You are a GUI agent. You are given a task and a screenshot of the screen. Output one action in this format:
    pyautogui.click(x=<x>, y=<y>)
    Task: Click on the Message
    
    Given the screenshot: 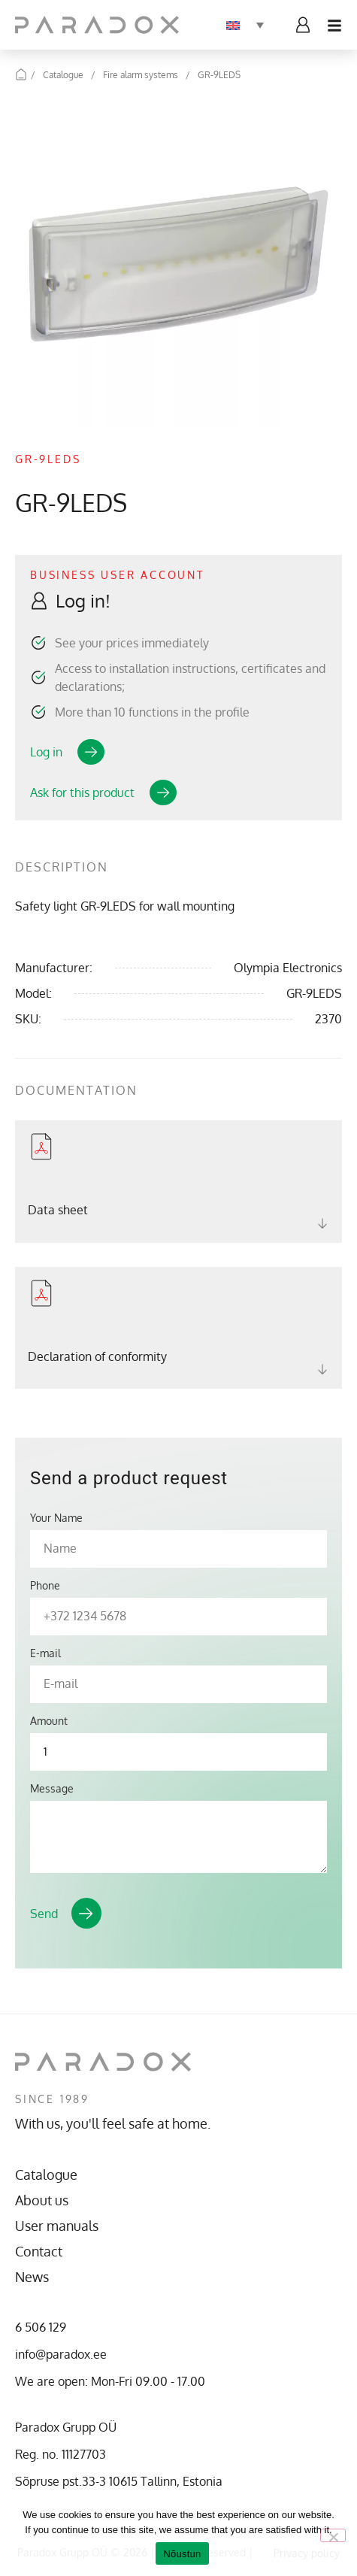 What is the action you would take?
    pyautogui.click(x=52, y=1789)
    